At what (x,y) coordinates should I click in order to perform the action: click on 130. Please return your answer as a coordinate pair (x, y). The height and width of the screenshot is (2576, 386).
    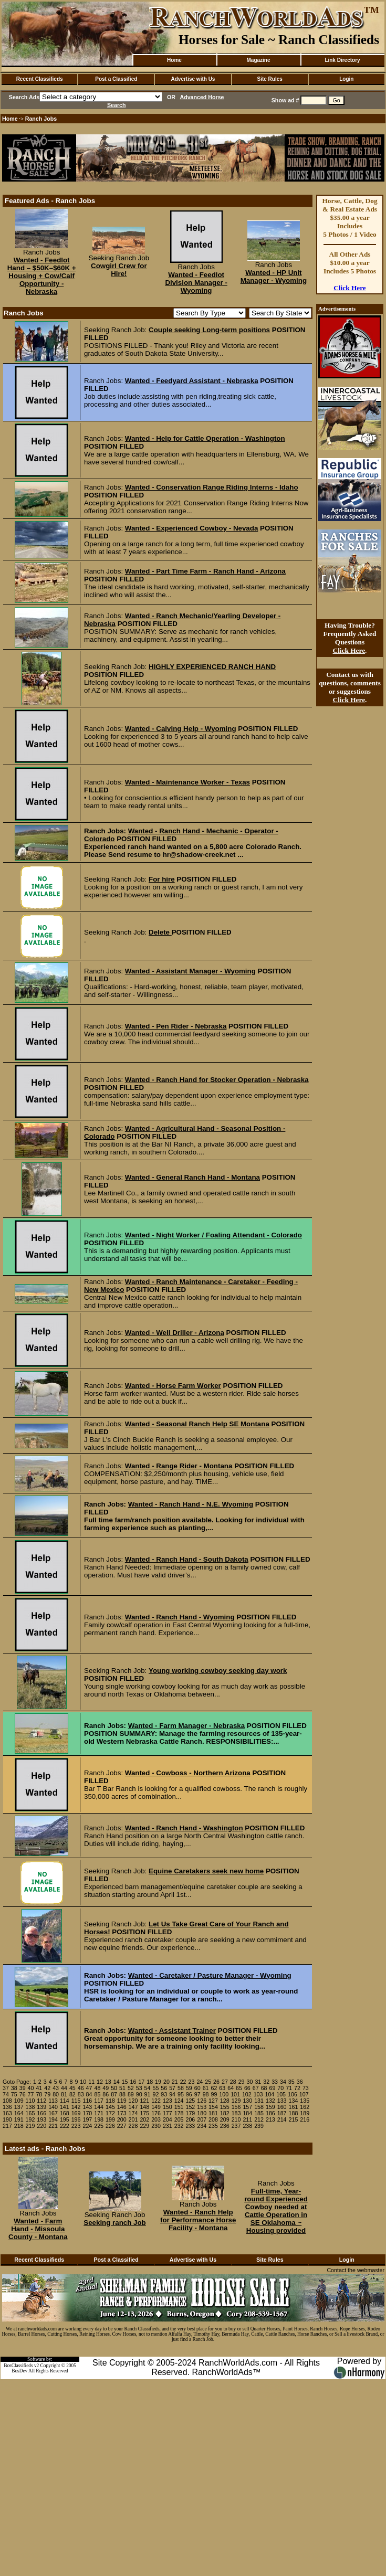
    Looking at the image, I should click on (247, 2100).